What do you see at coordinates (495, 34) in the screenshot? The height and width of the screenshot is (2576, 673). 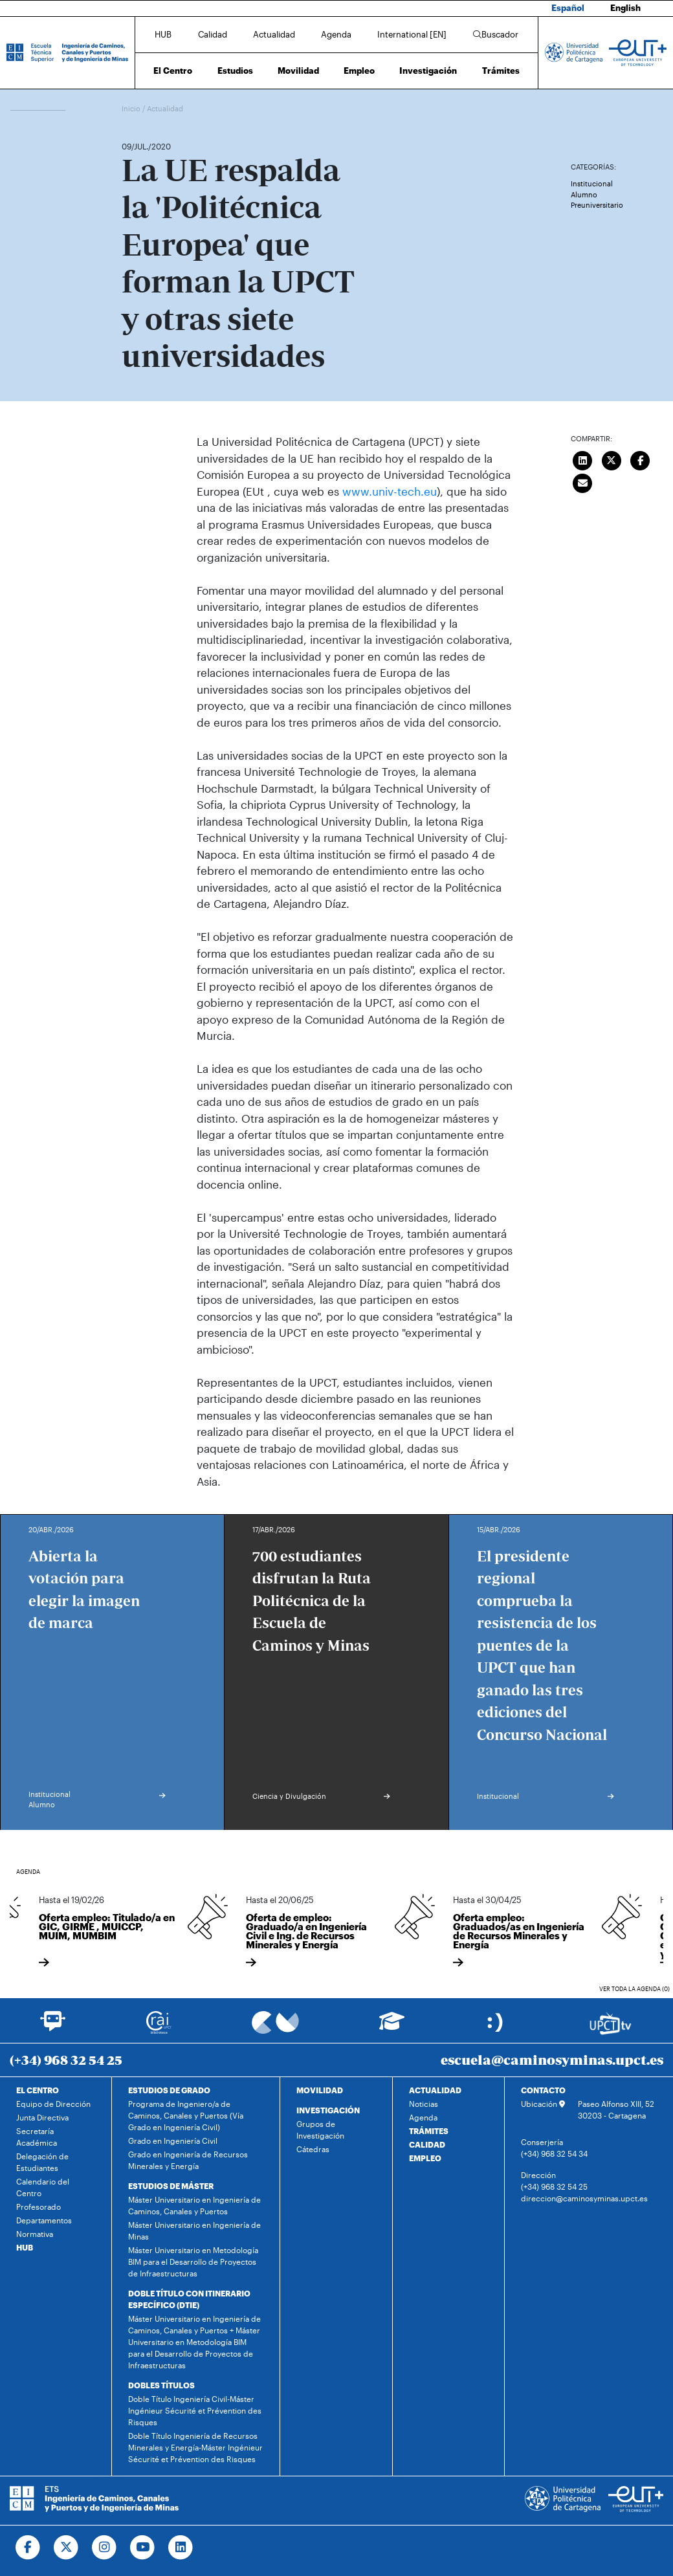 I see `Buscador` at bounding box center [495, 34].